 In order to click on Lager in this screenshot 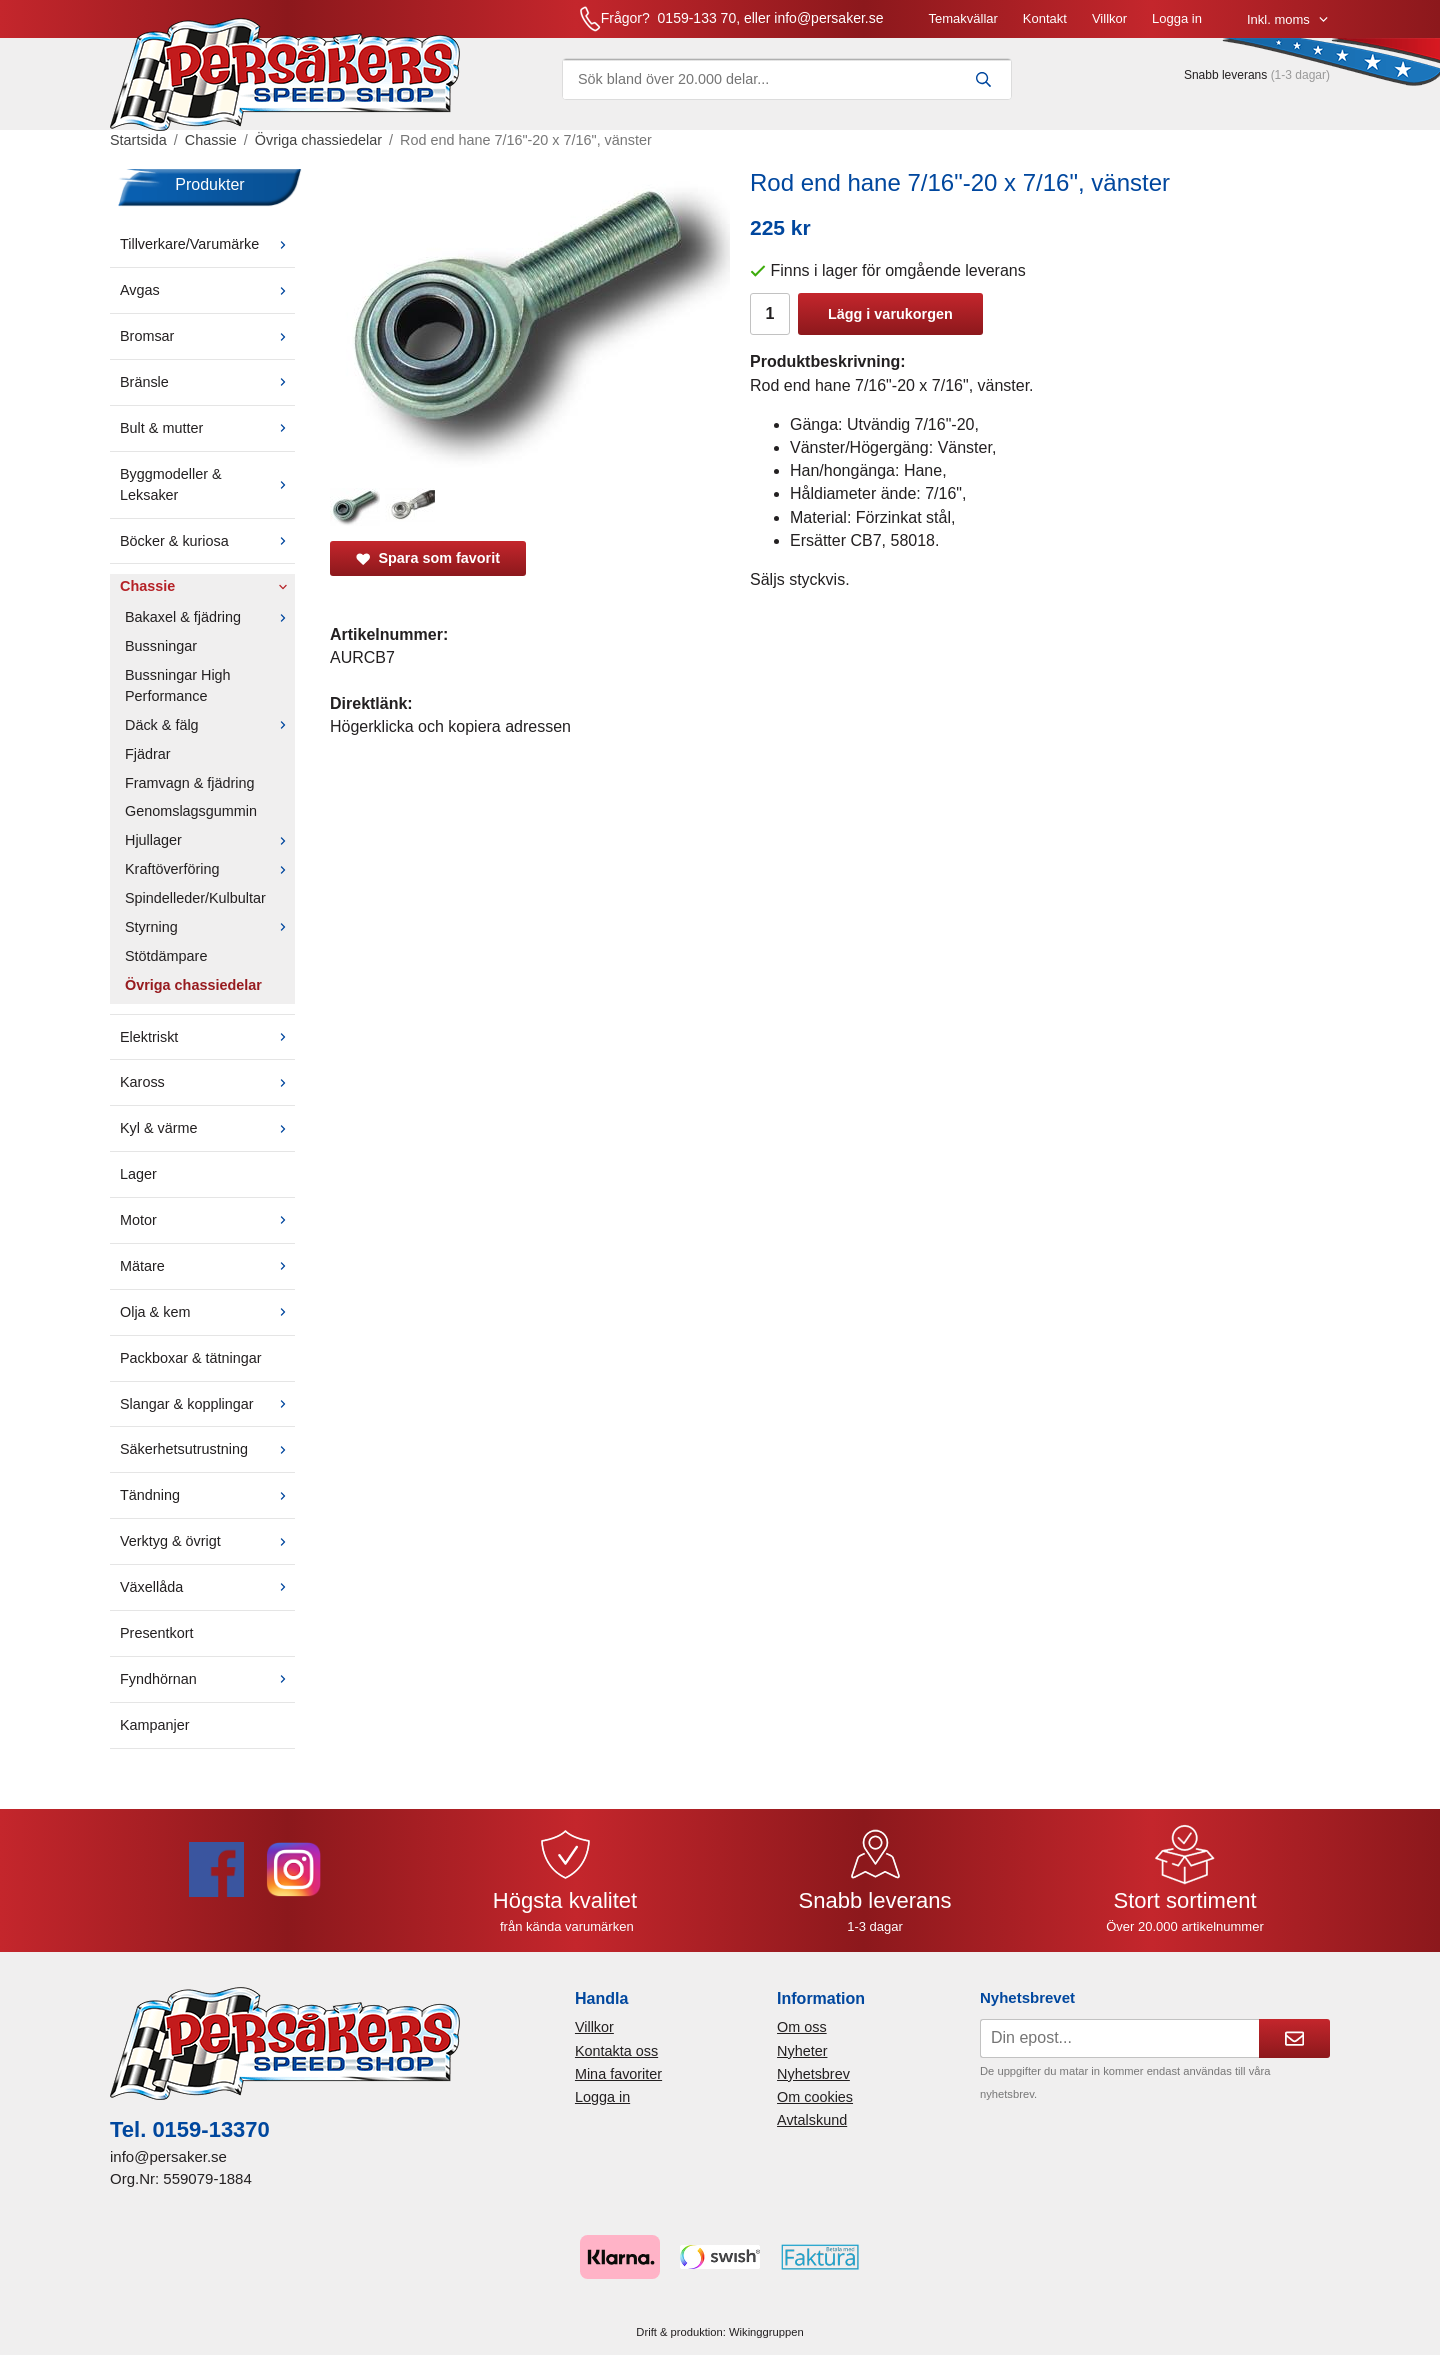, I will do `click(138, 1174)`.